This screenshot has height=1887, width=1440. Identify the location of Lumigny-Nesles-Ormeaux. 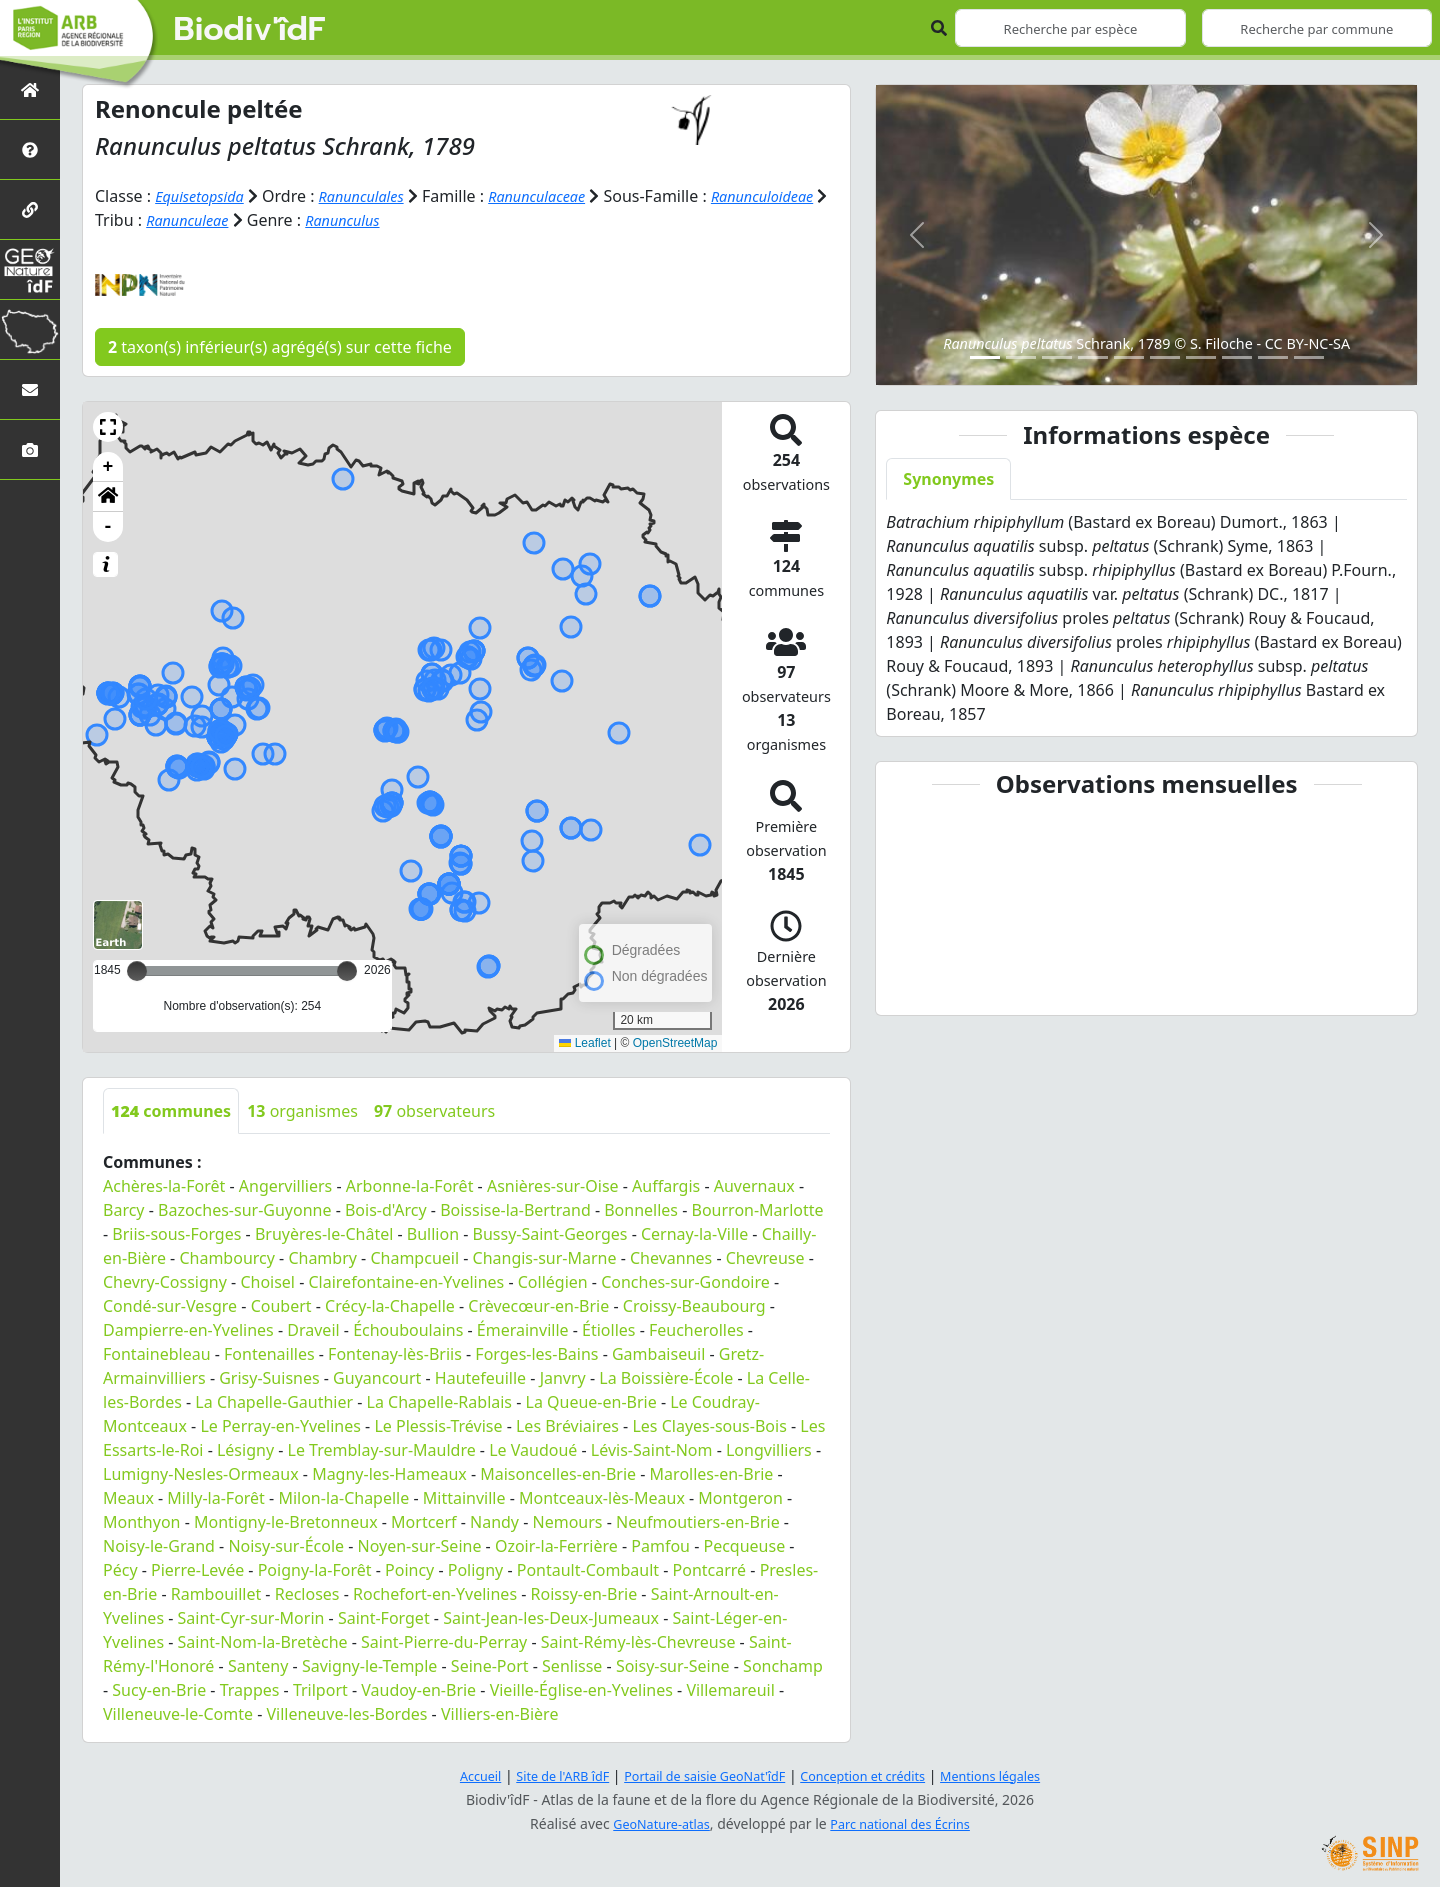
(201, 1473).